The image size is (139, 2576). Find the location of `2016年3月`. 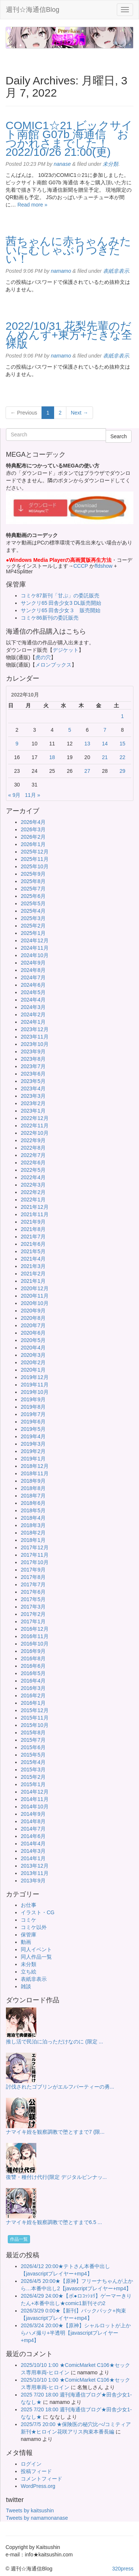

2016年3月 is located at coordinates (33, 1688).